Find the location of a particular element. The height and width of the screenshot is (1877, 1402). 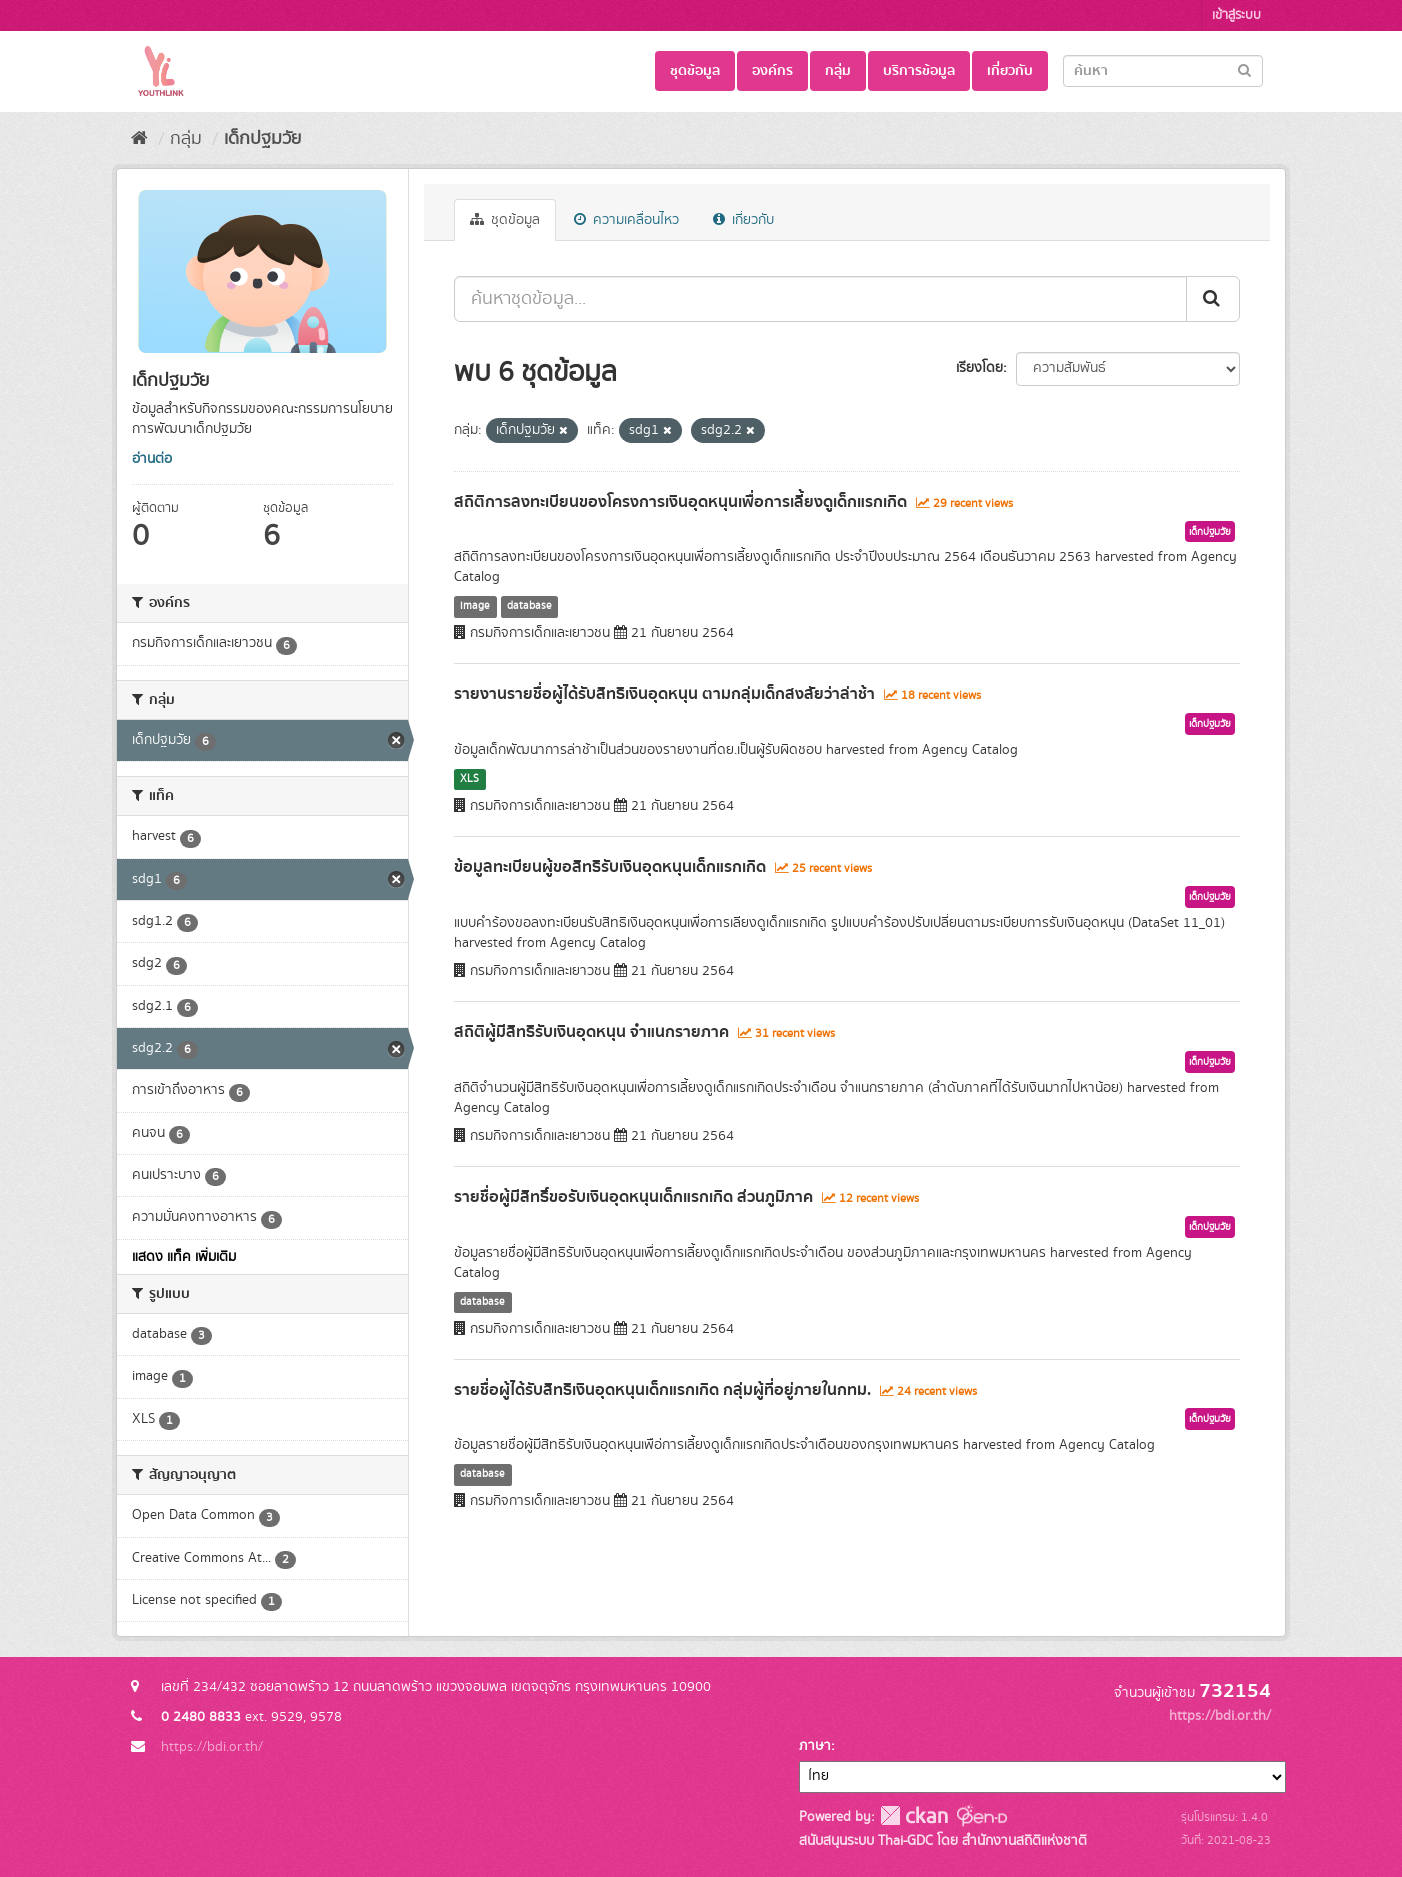

ชุดข้อมูล is located at coordinates (695, 71).